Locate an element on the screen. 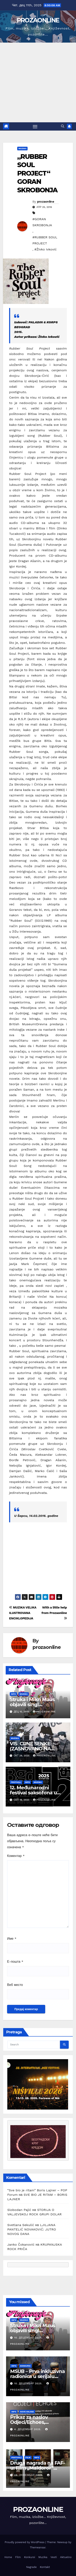  [Toggle navigation] is located at coordinates (35, 126).